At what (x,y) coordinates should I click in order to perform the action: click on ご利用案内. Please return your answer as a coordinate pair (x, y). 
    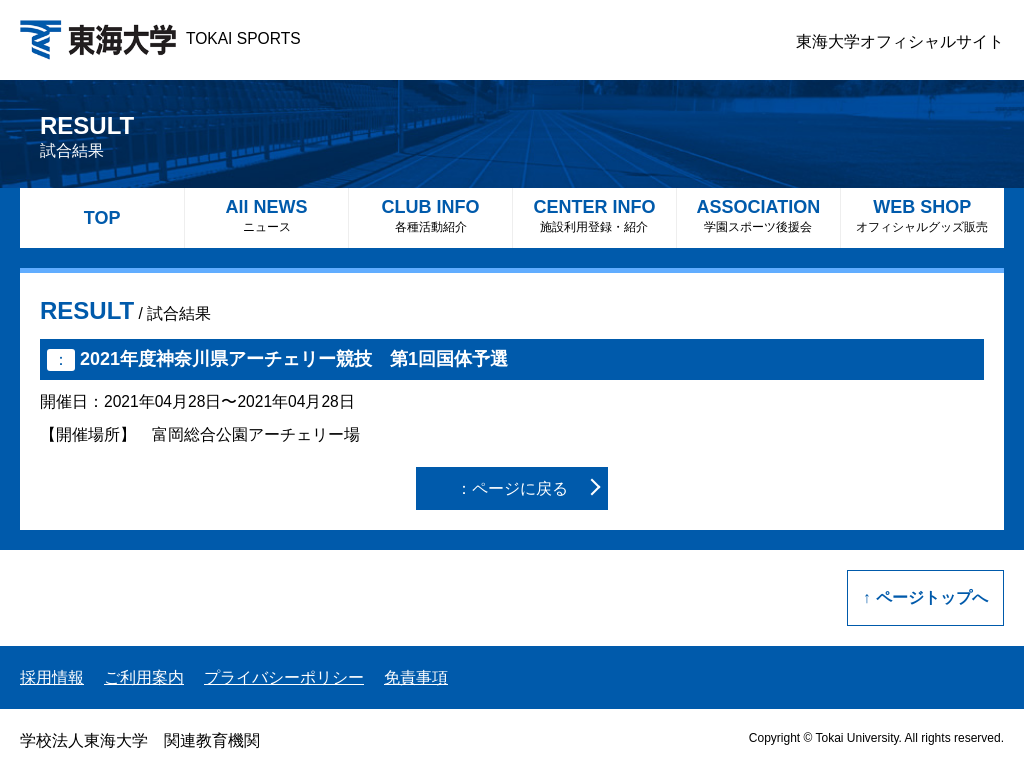
    Looking at the image, I should click on (144, 677).